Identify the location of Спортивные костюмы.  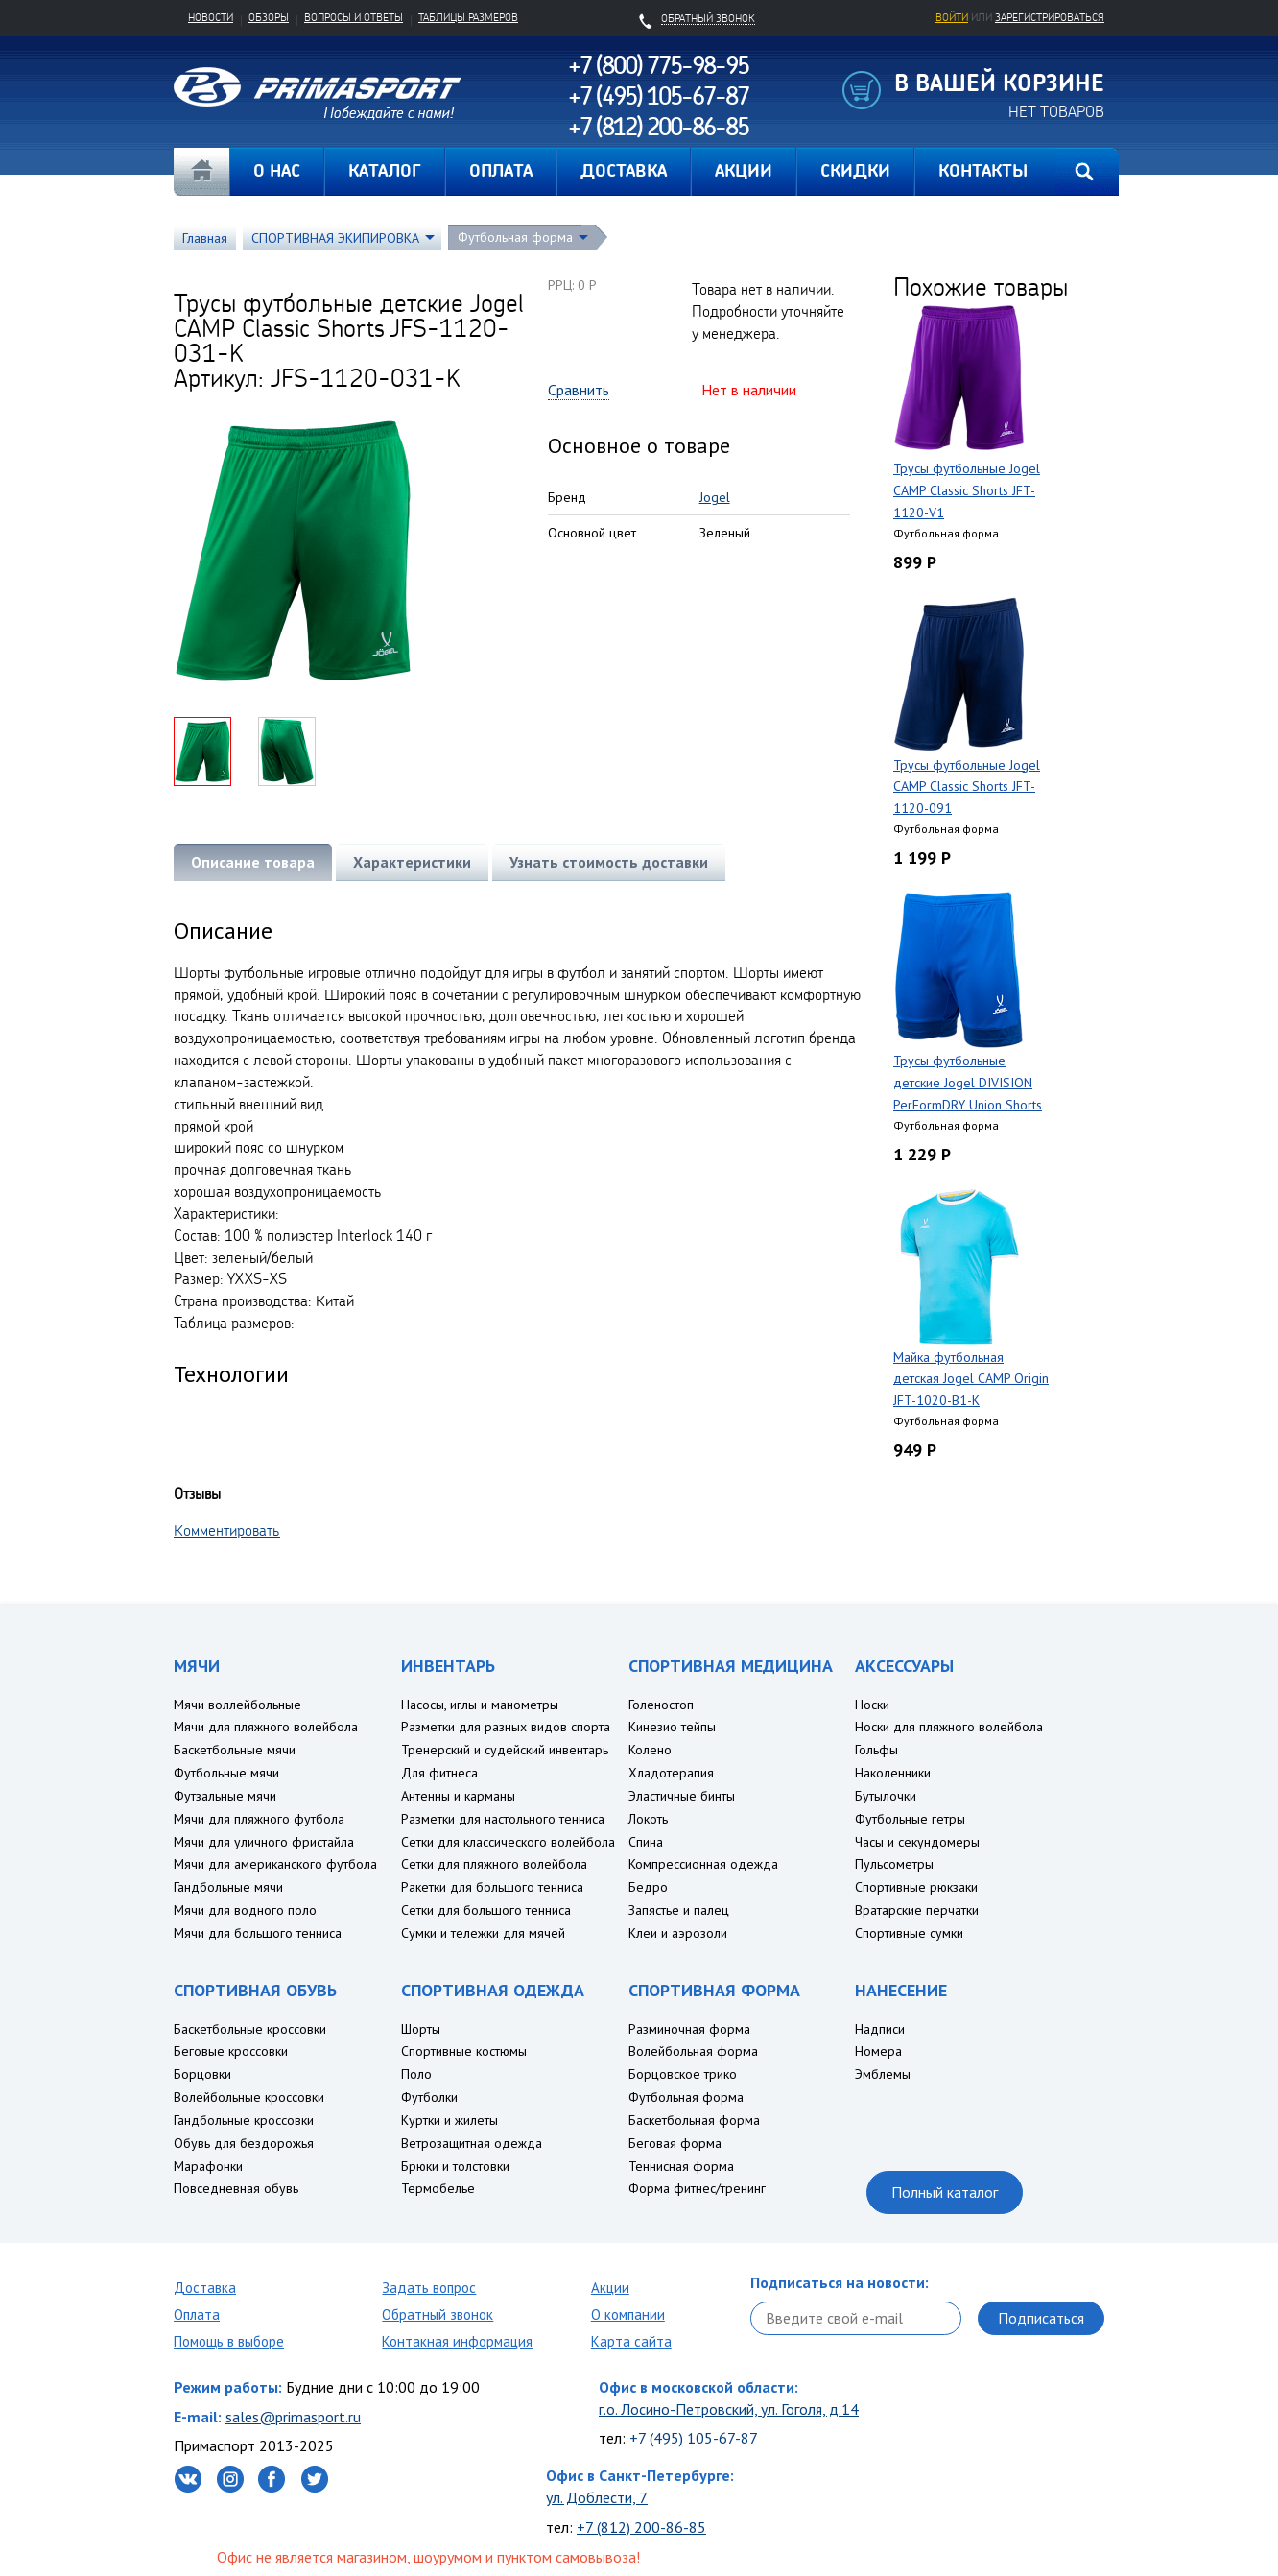
(464, 2051).